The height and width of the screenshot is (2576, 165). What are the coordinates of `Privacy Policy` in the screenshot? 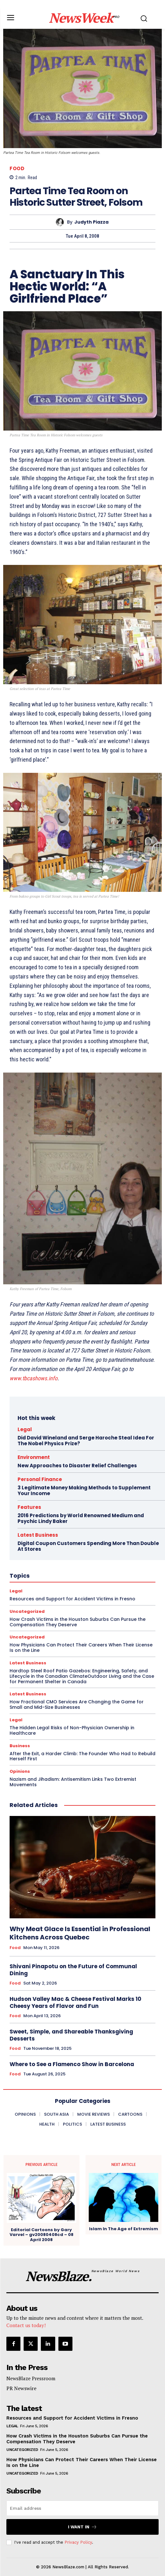 It's located at (78, 2542).